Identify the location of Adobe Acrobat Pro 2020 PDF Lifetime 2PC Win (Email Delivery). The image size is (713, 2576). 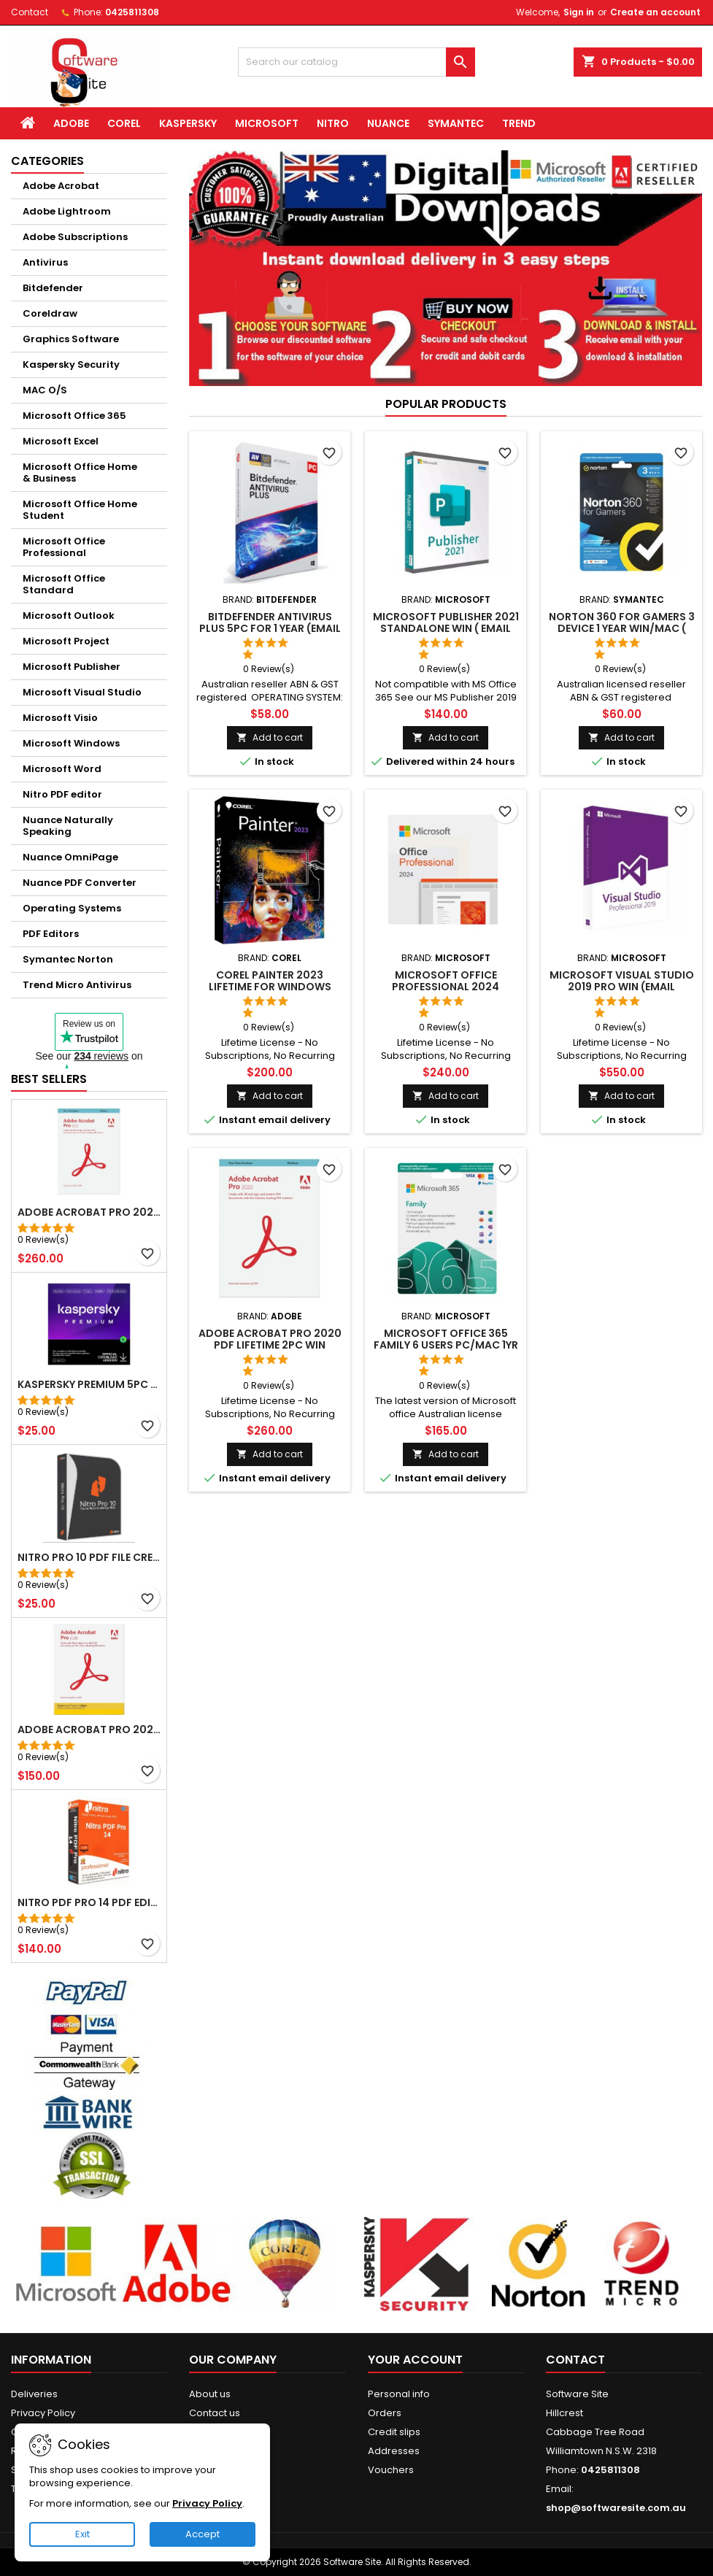
(89, 1212).